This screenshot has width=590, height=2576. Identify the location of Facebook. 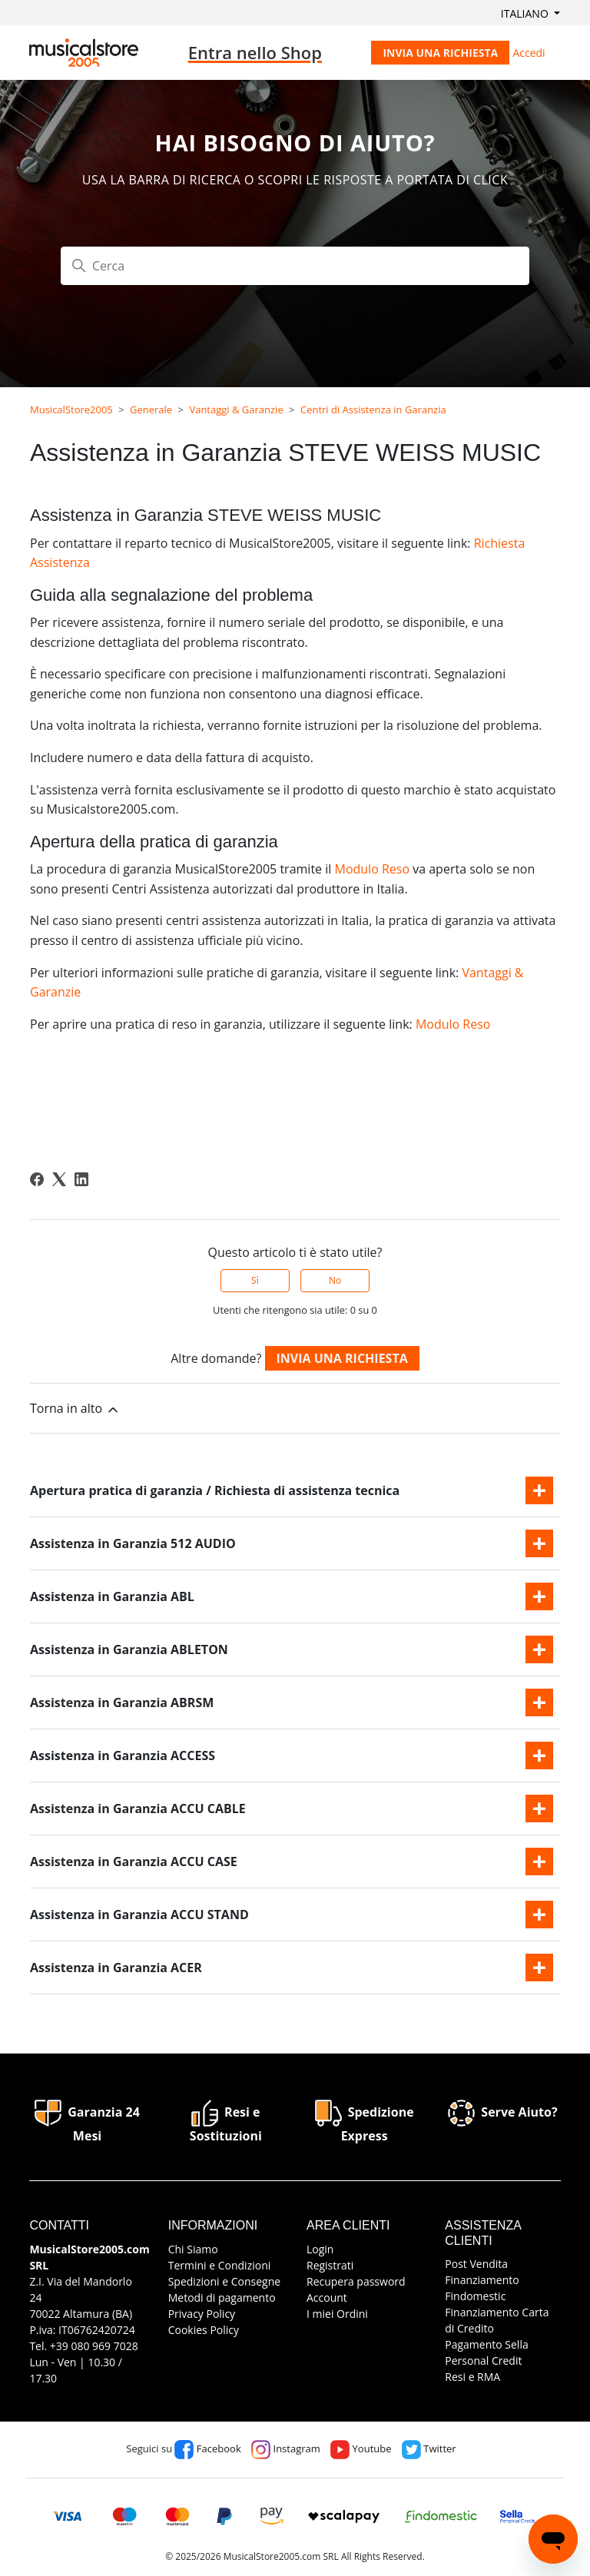
(207, 2448).